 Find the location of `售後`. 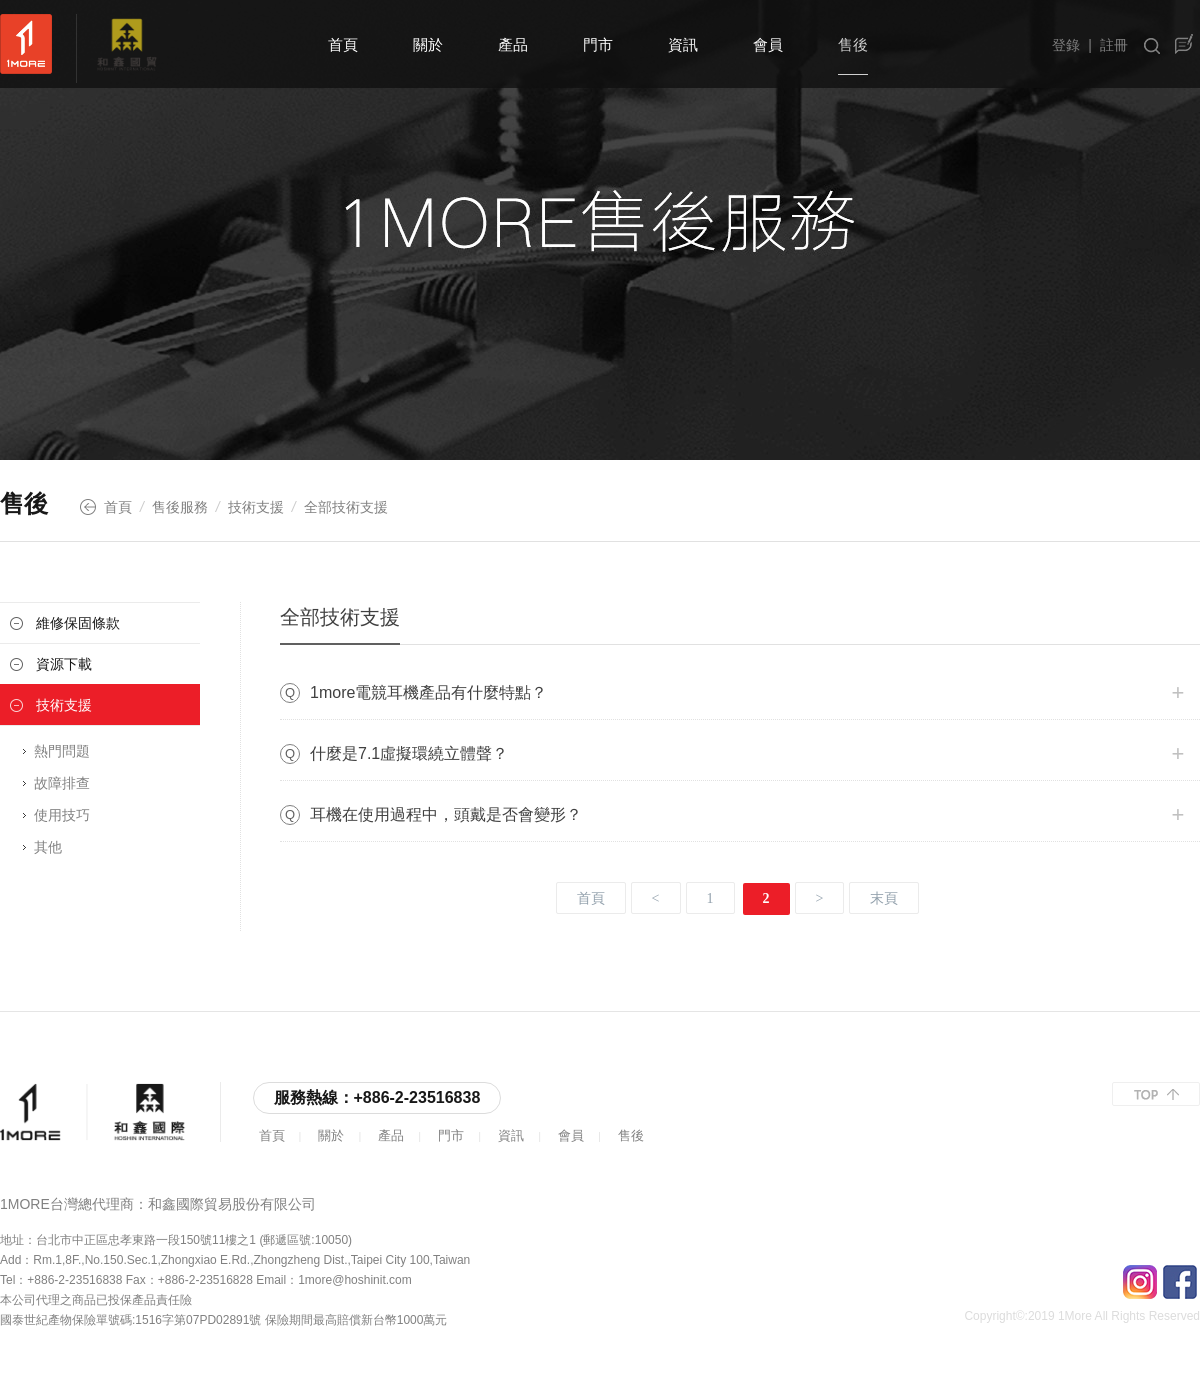

售後 is located at coordinates (853, 44).